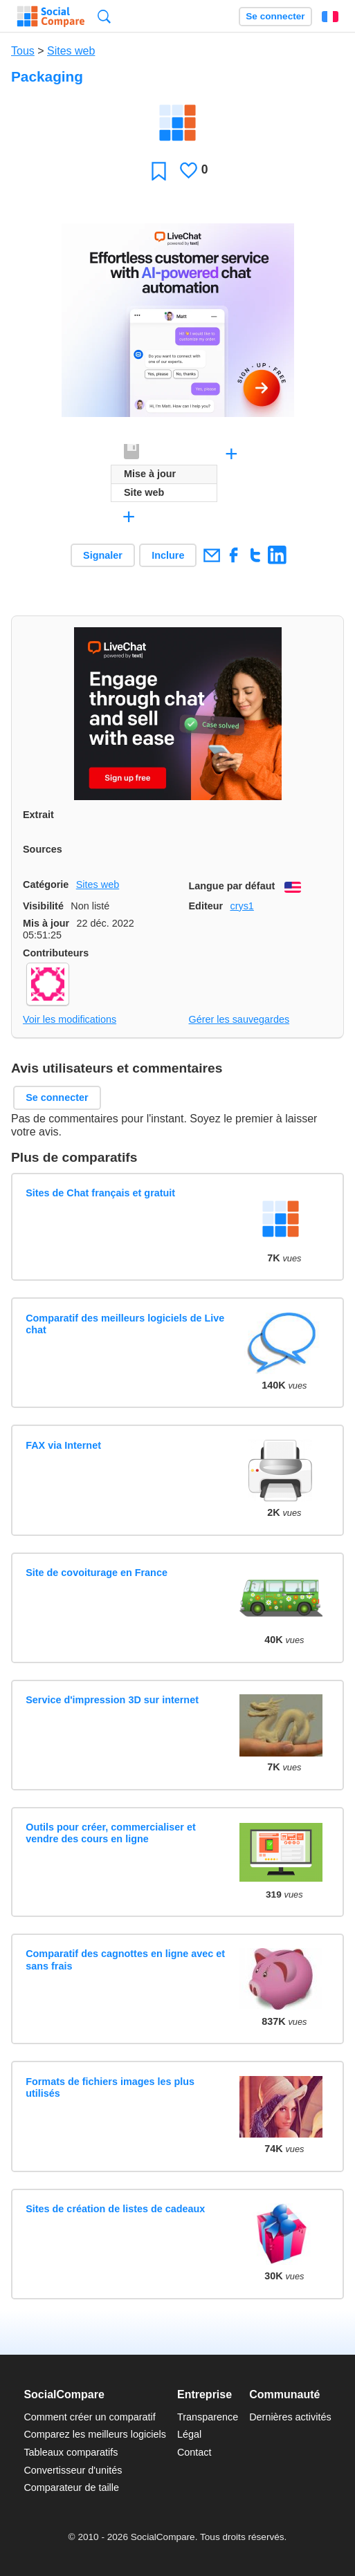  I want to click on Visibilité, so click(43, 905).